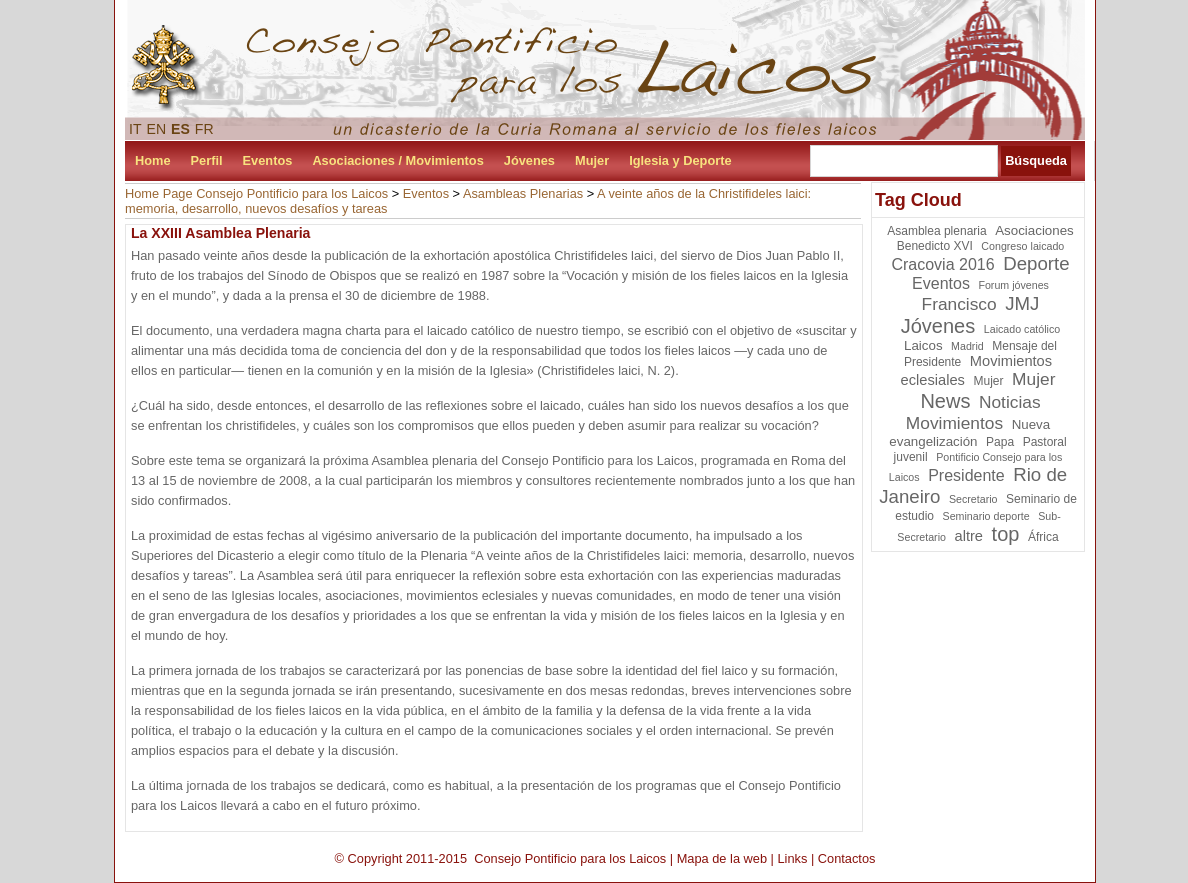 This screenshot has width=1188, height=883. What do you see at coordinates (1043, 537) in the screenshot?
I see `África` at bounding box center [1043, 537].